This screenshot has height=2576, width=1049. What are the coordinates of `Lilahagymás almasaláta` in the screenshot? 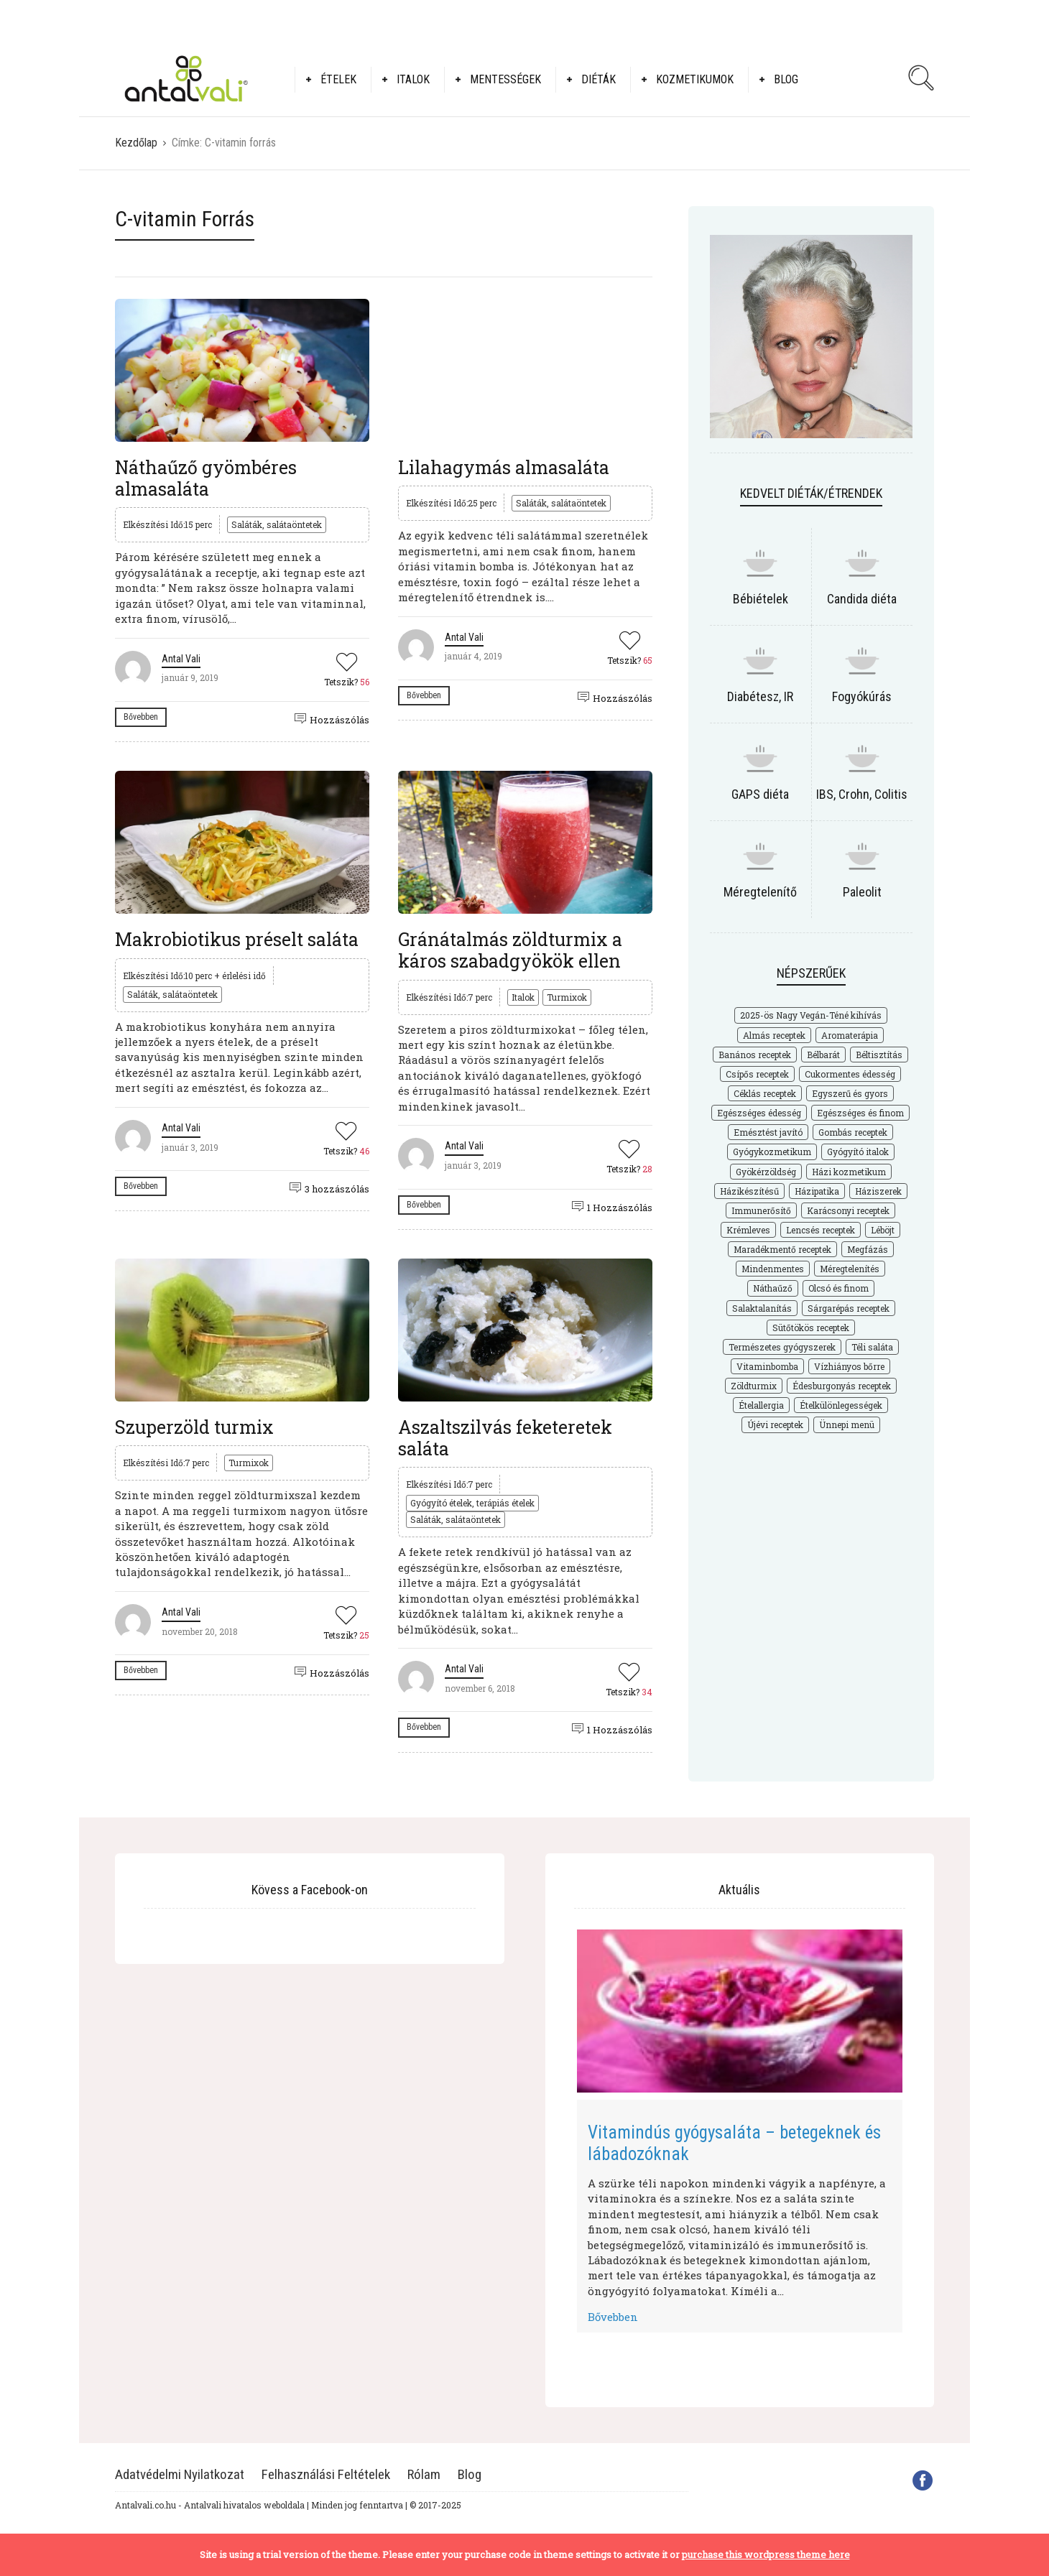 It's located at (503, 467).